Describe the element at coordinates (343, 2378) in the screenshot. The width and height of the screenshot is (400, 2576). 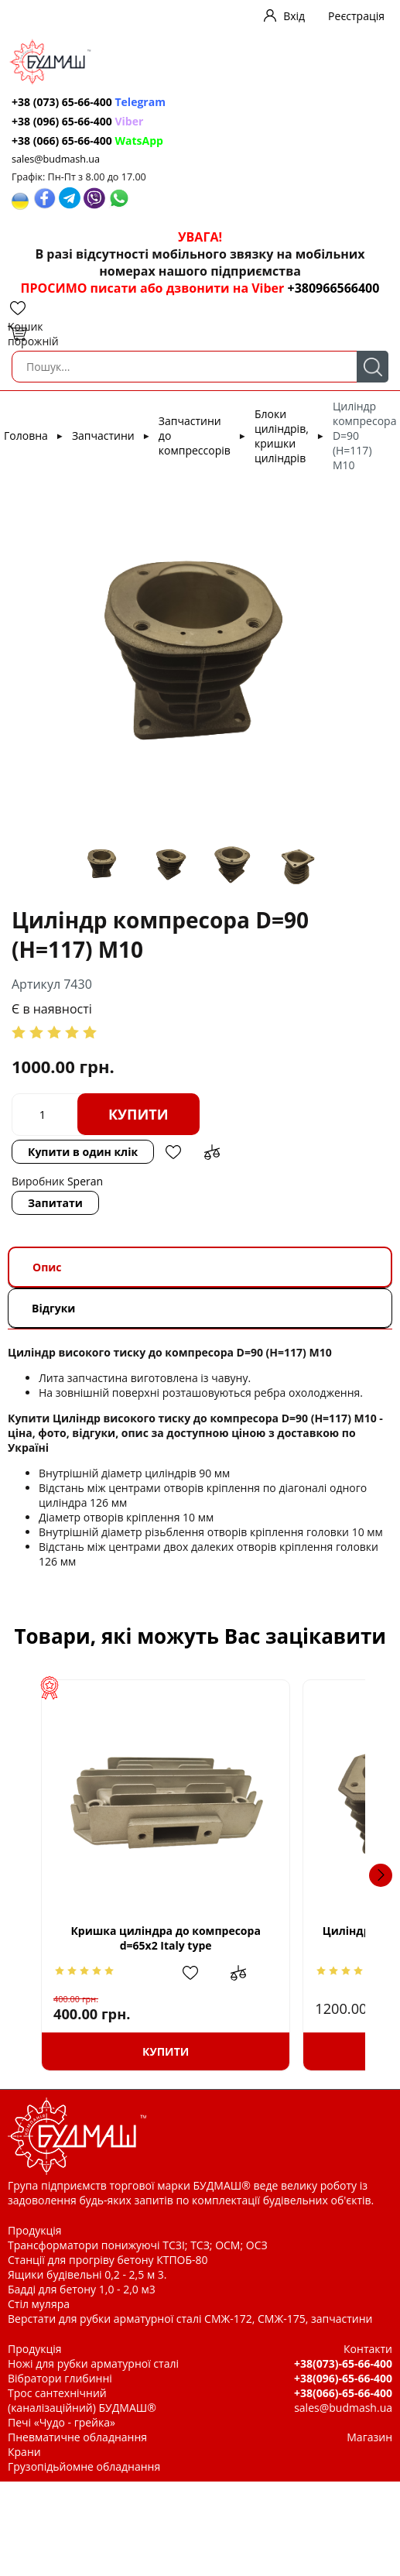
I see `+38(096)-65-66-400` at that location.